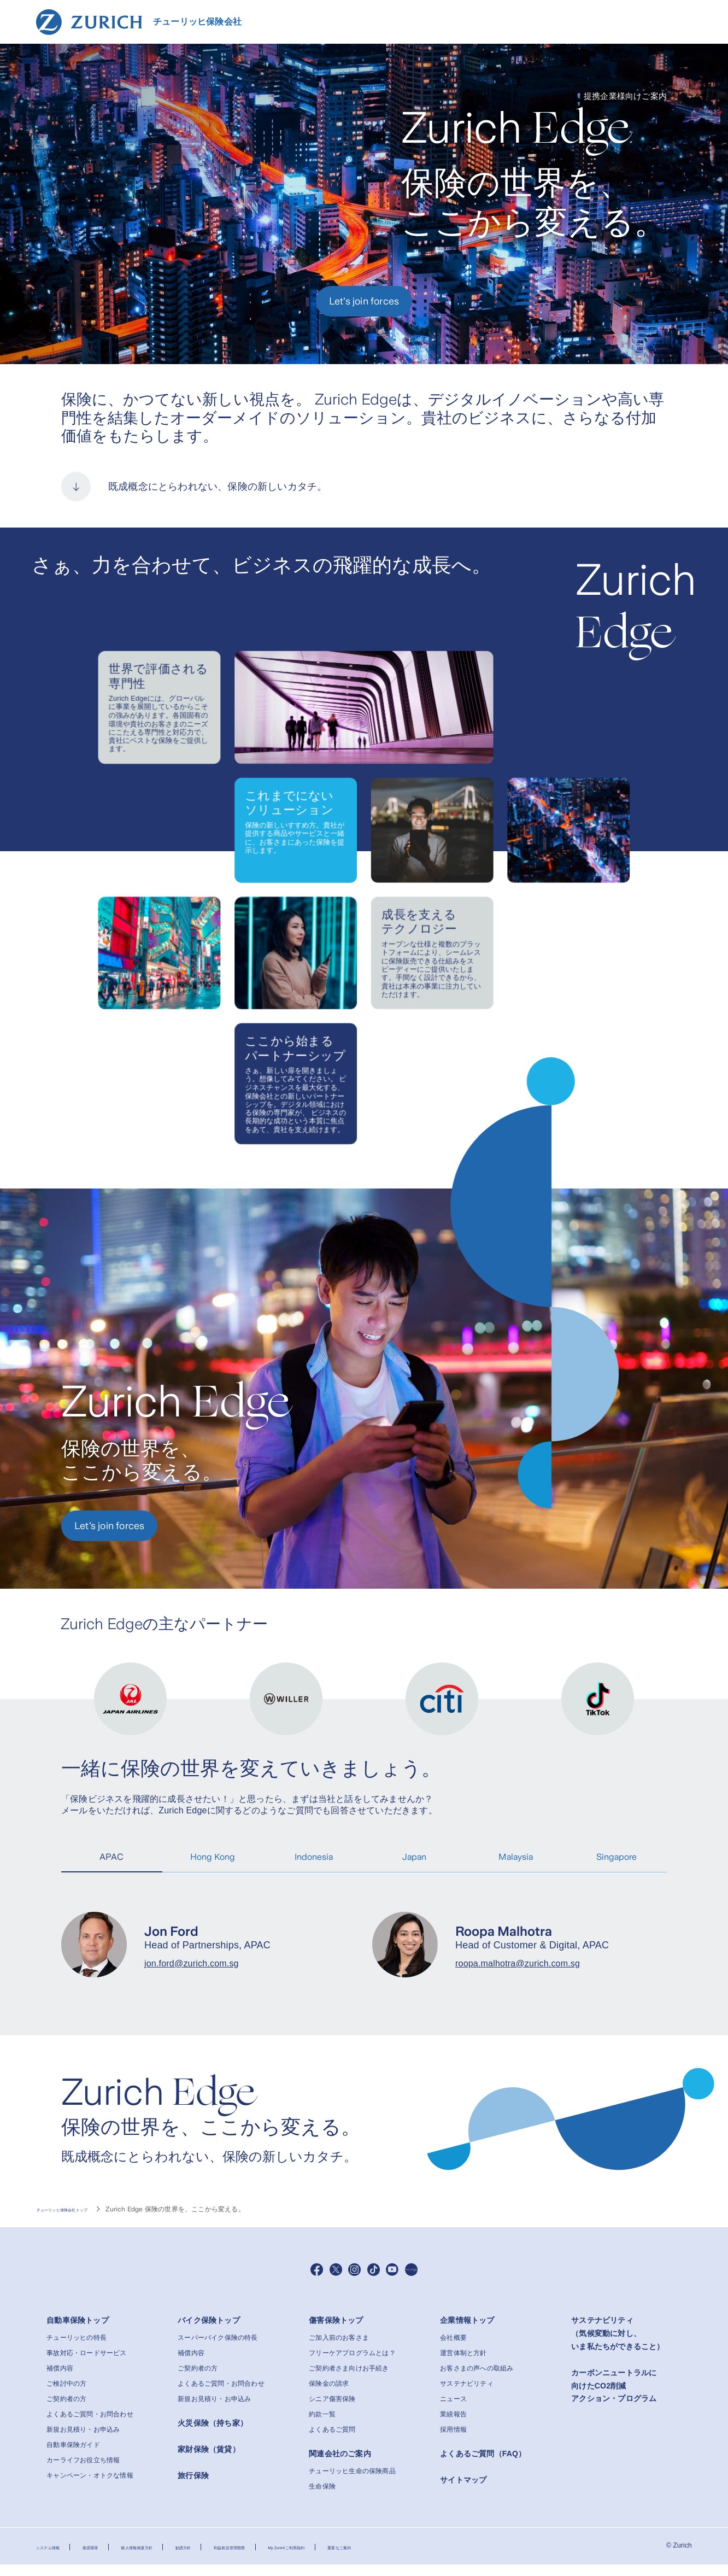 This screenshot has width=728, height=2576. What do you see at coordinates (322, 2497) in the screenshot?
I see `生命保険` at bounding box center [322, 2497].